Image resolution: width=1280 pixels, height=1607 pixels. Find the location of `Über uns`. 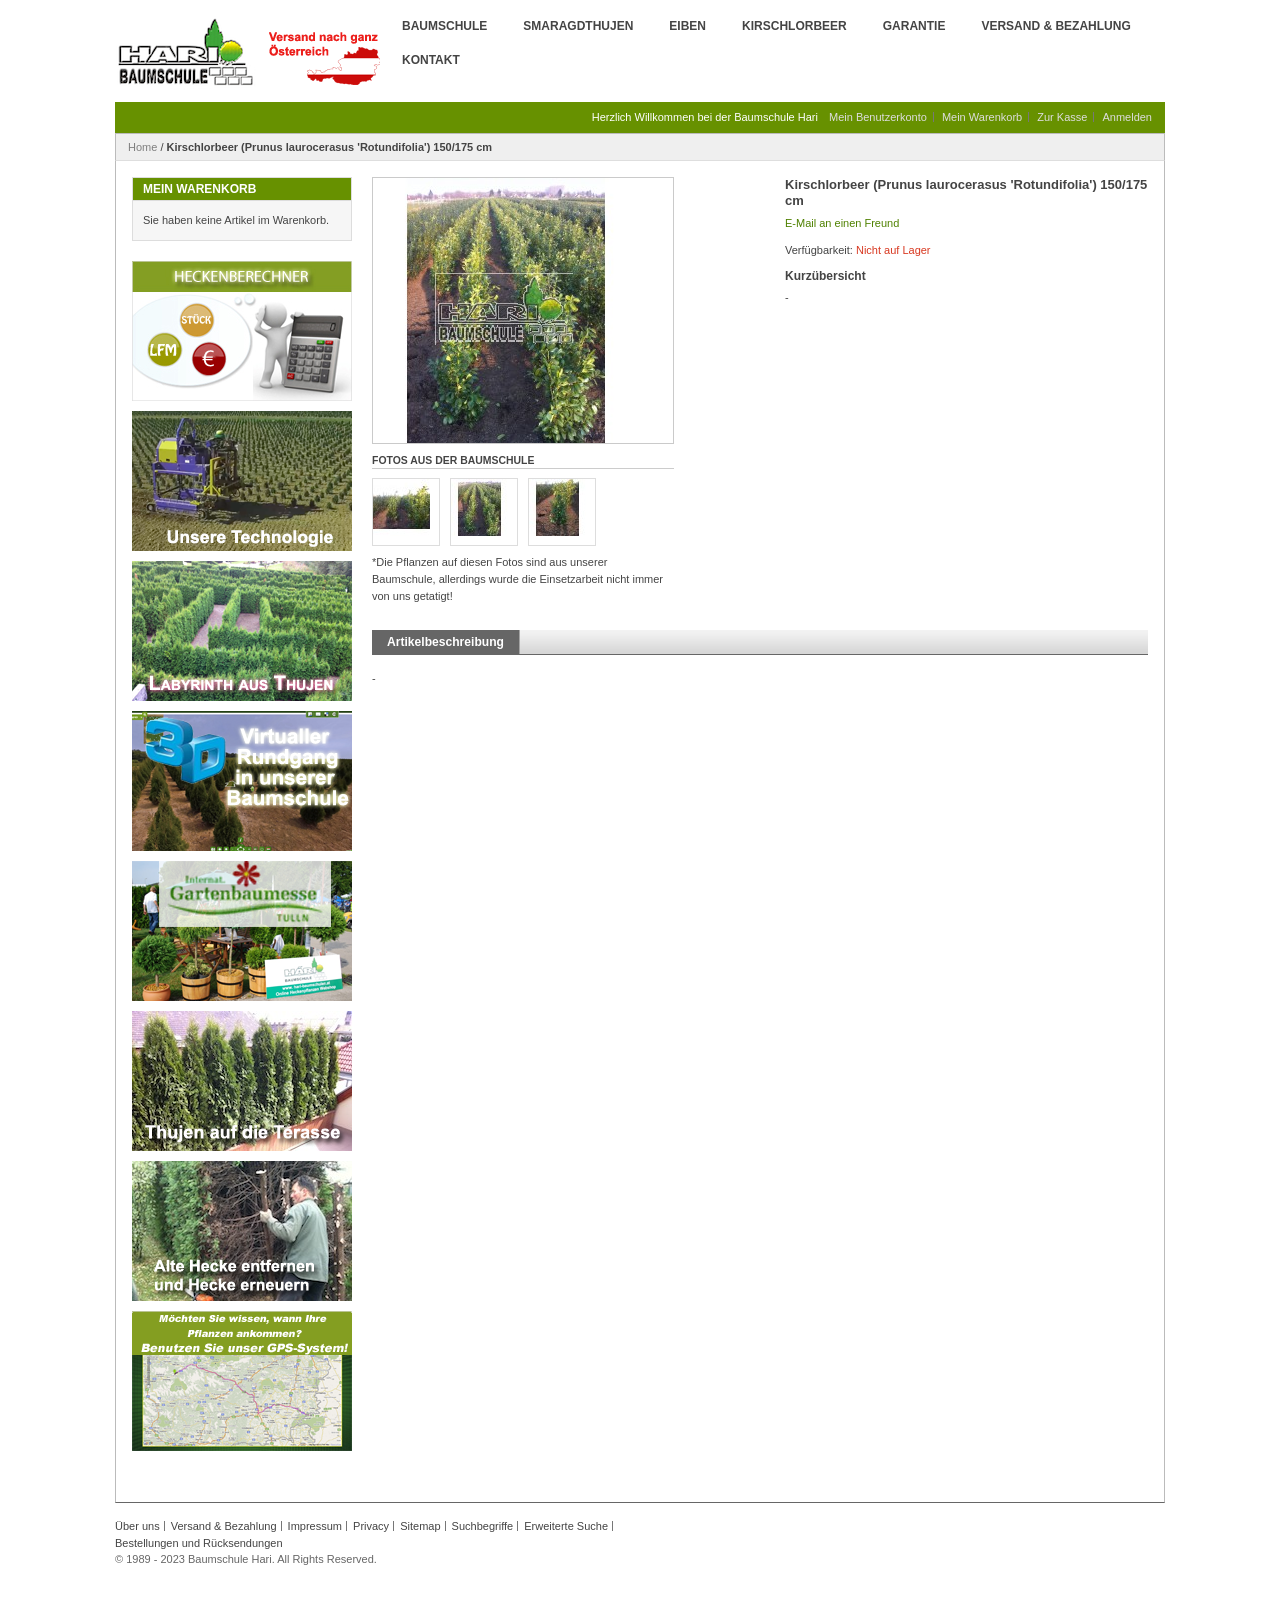

Über uns is located at coordinates (137, 1526).